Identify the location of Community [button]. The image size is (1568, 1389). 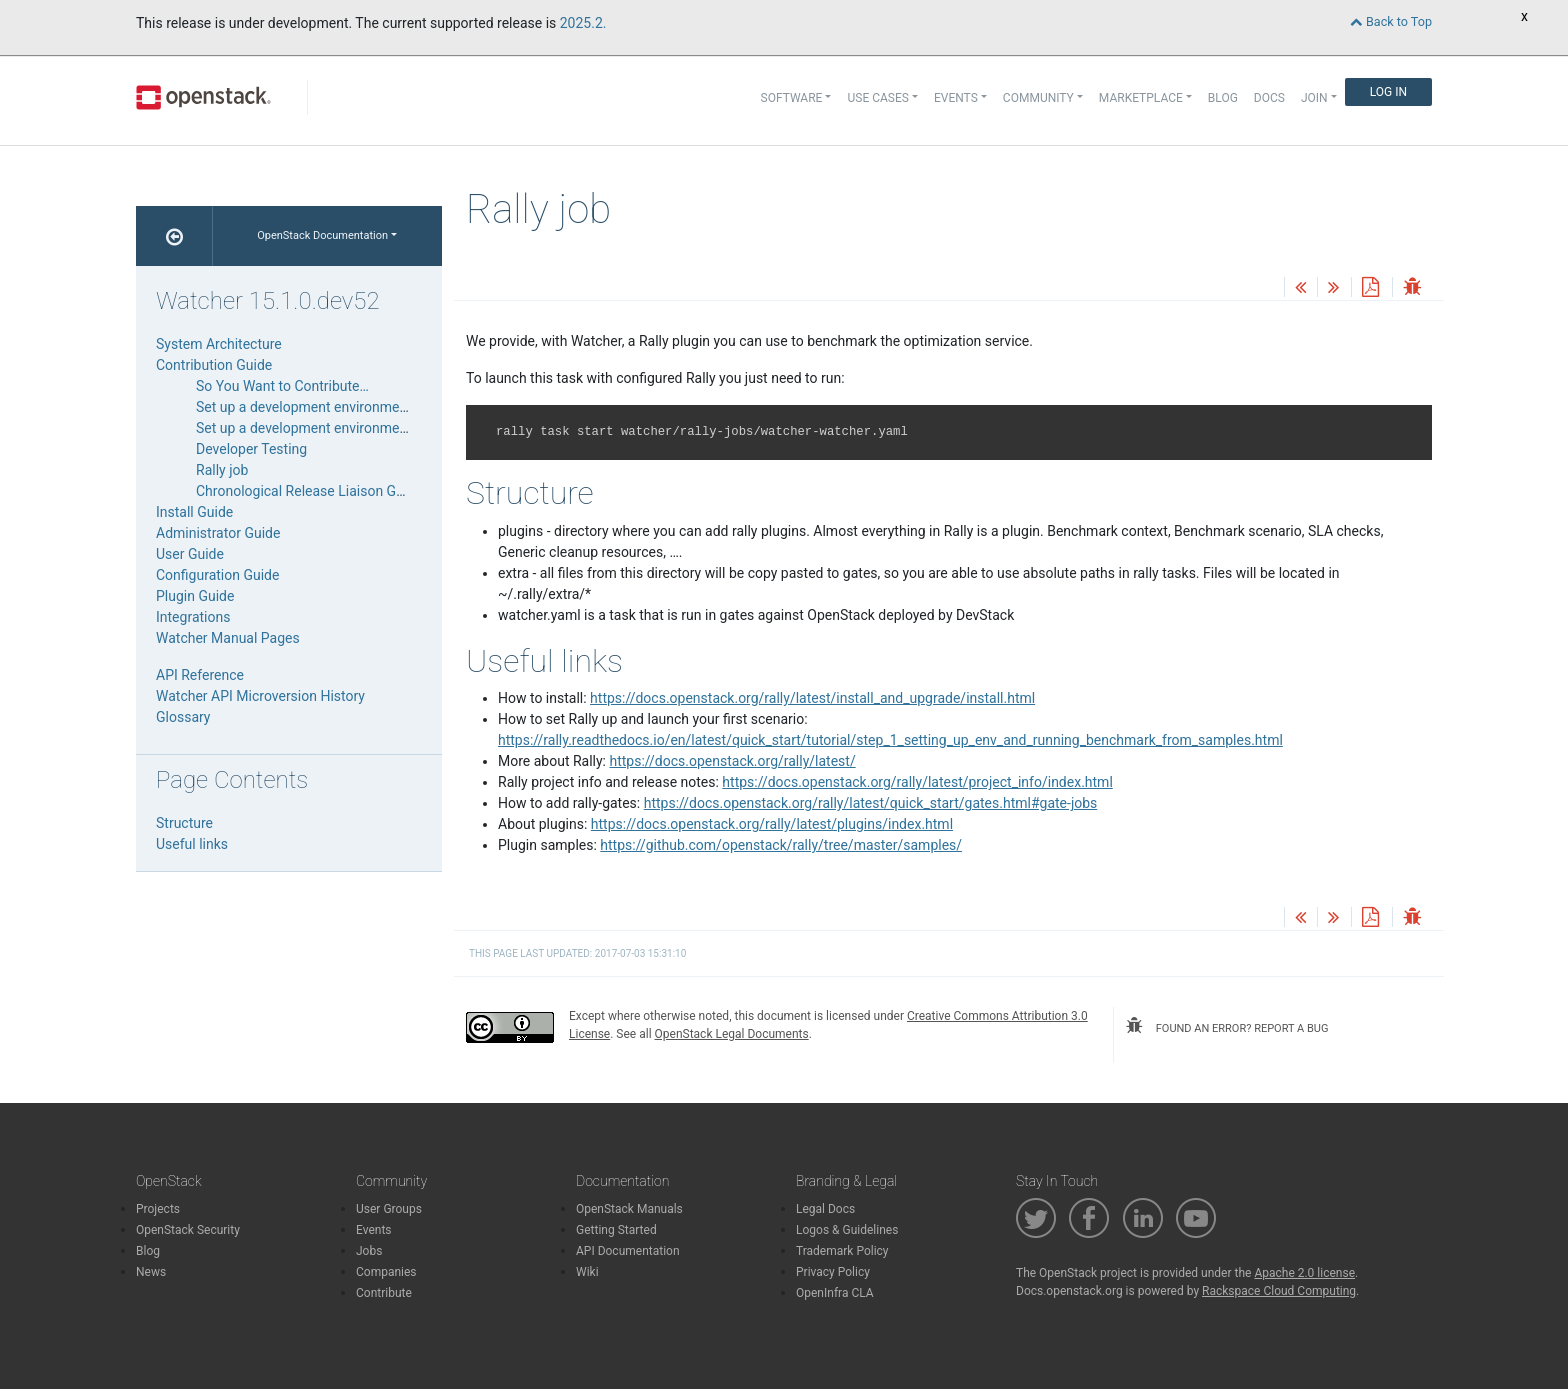
(1038, 98).